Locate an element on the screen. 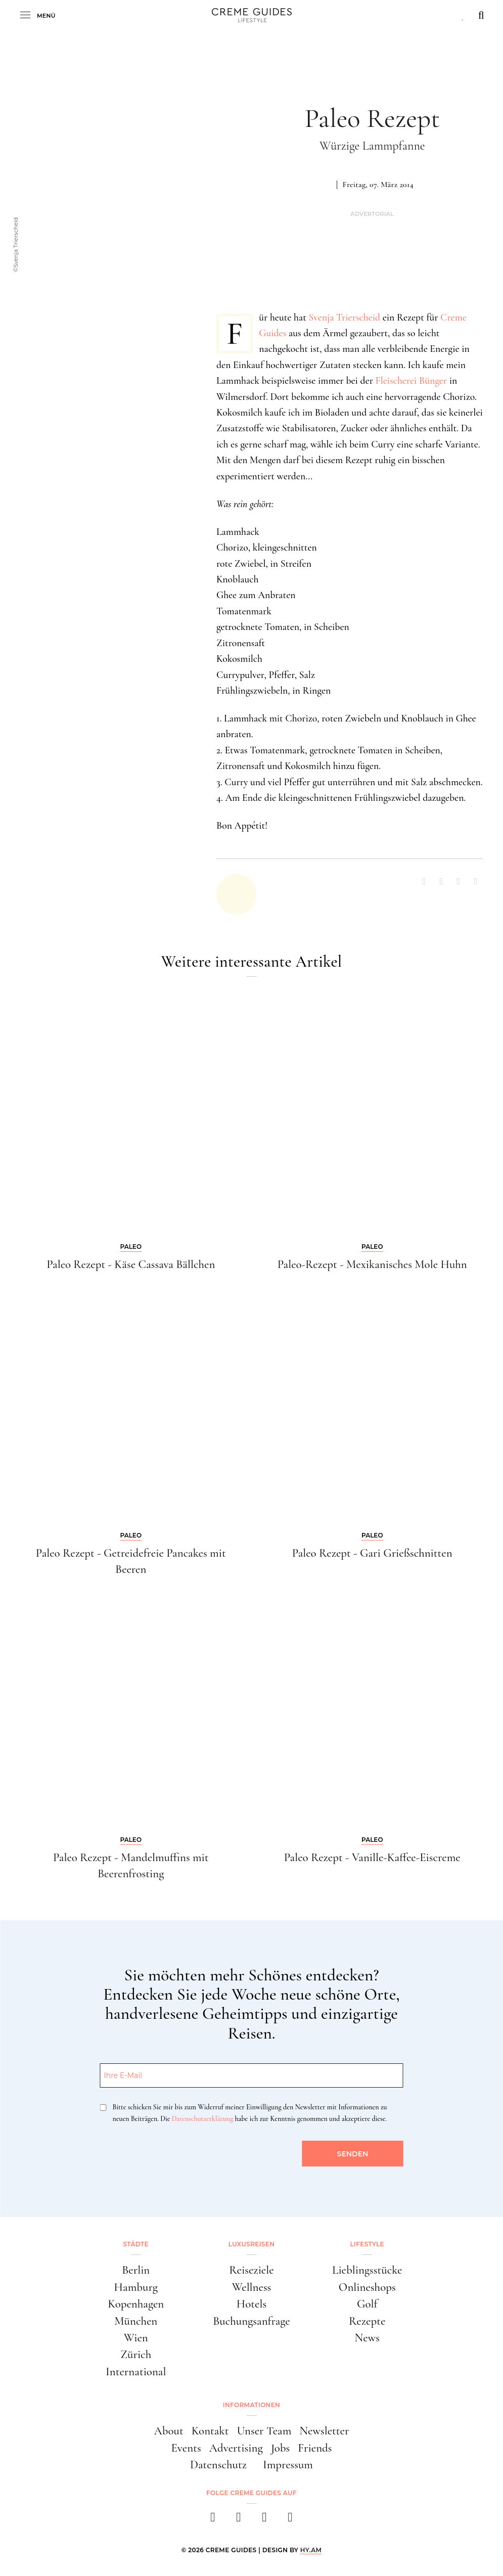  Zürich is located at coordinates (135, 2354).